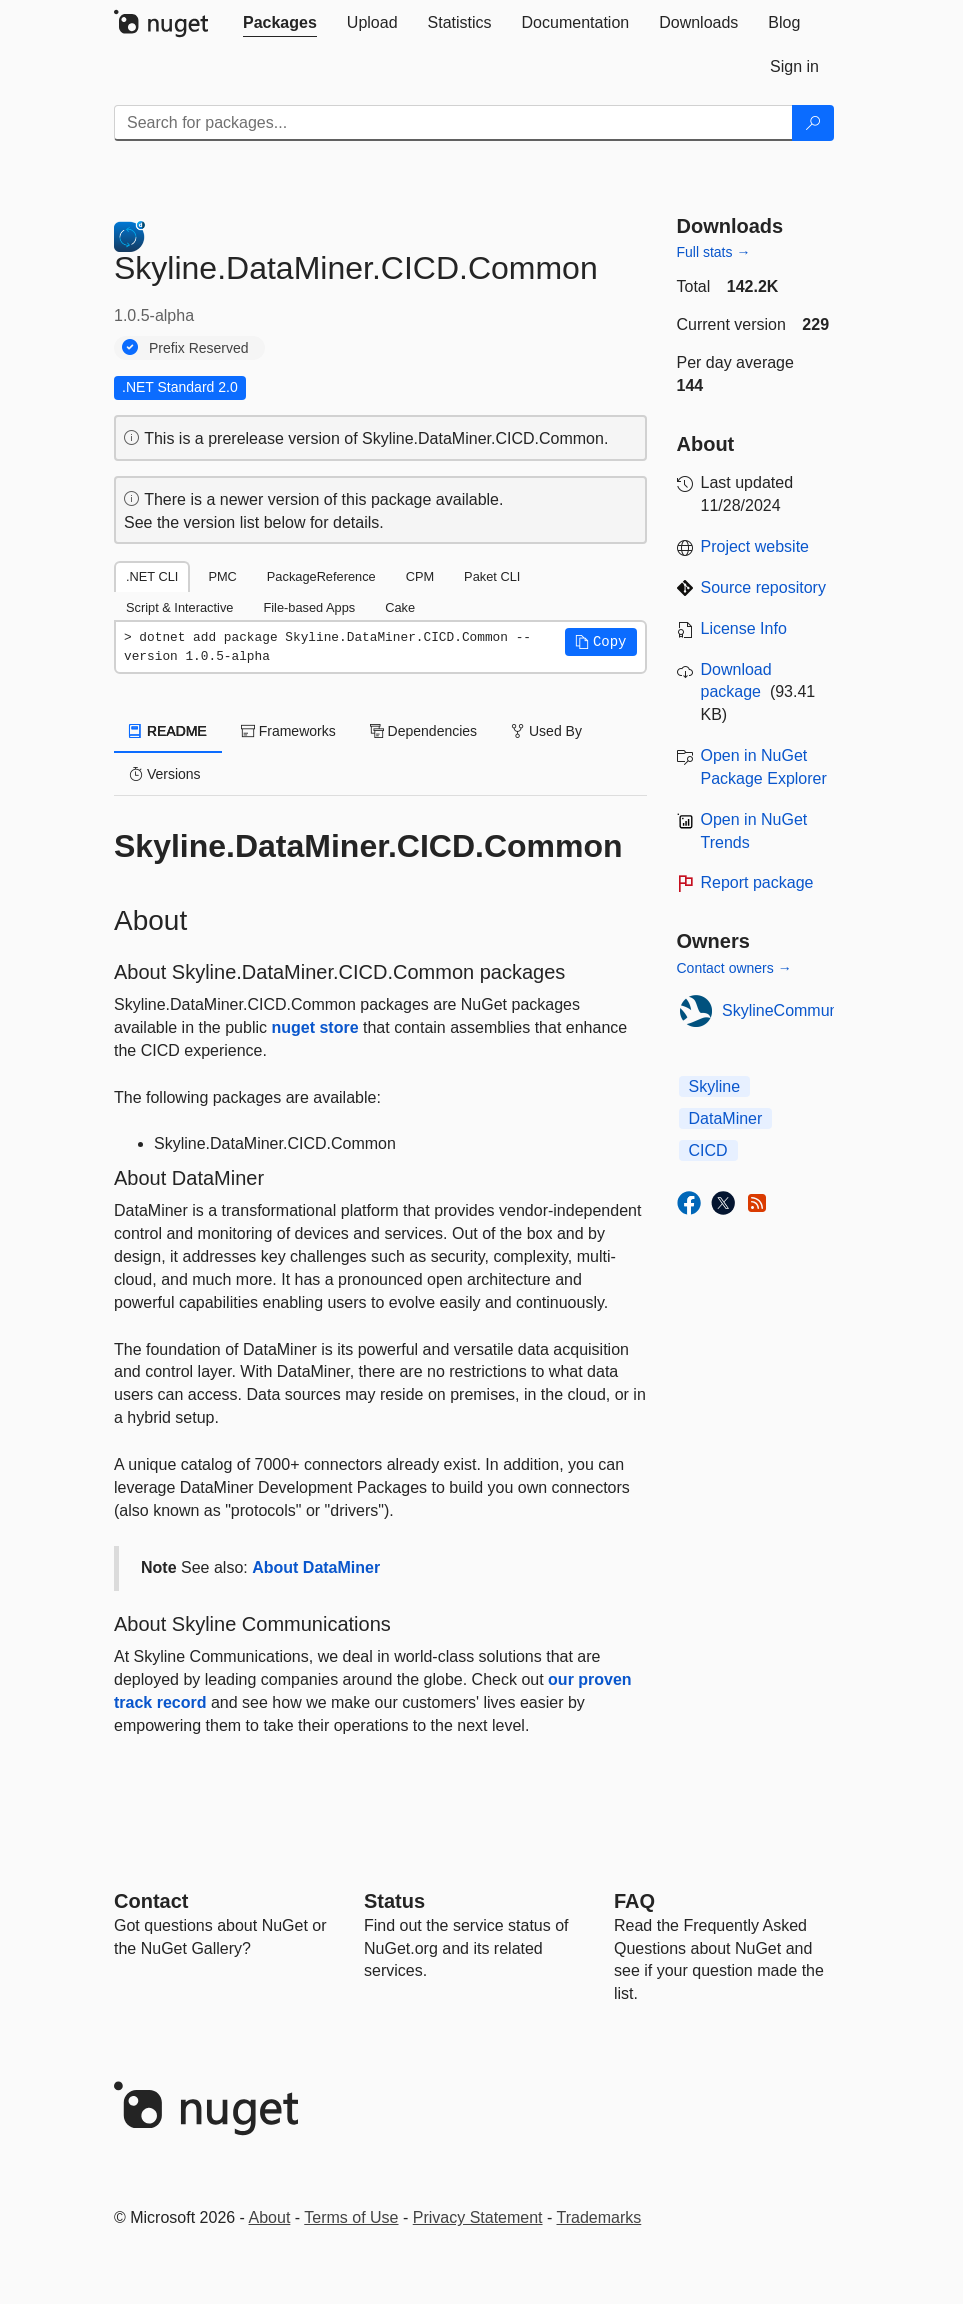 The width and height of the screenshot is (963, 2304). Describe the element at coordinates (715, 1086) in the screenshot. I see `Skyline` at that location.